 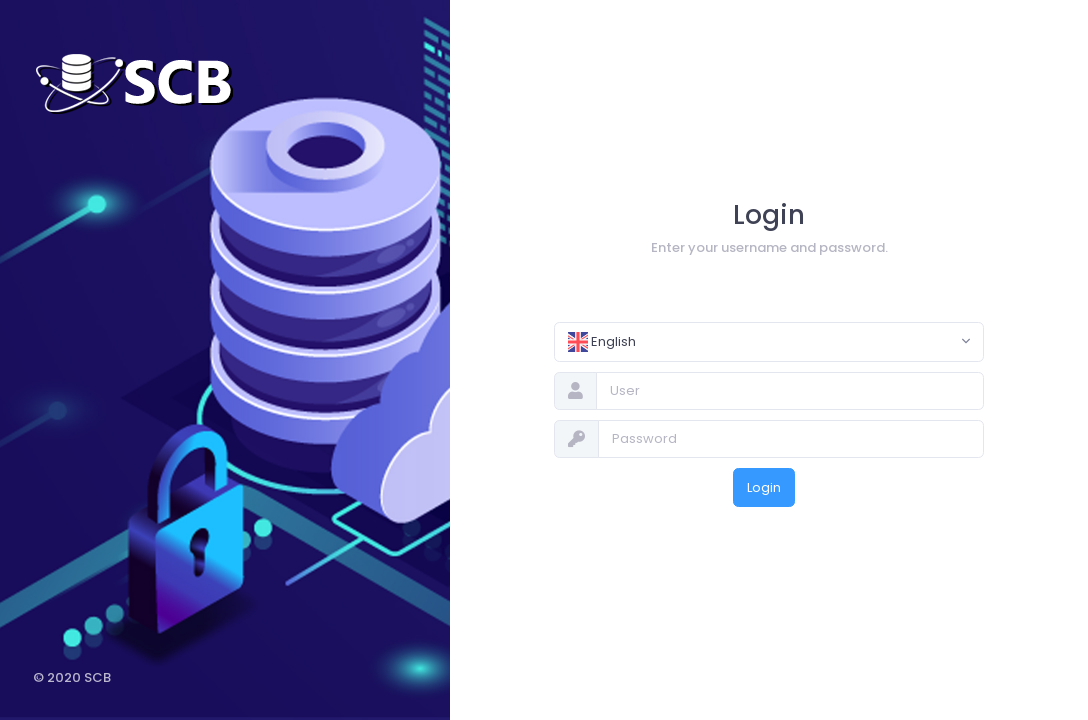 What do you see at coordinates (764, 487) in the screenshot?
I see `Login` at bounding box center [764, 487].